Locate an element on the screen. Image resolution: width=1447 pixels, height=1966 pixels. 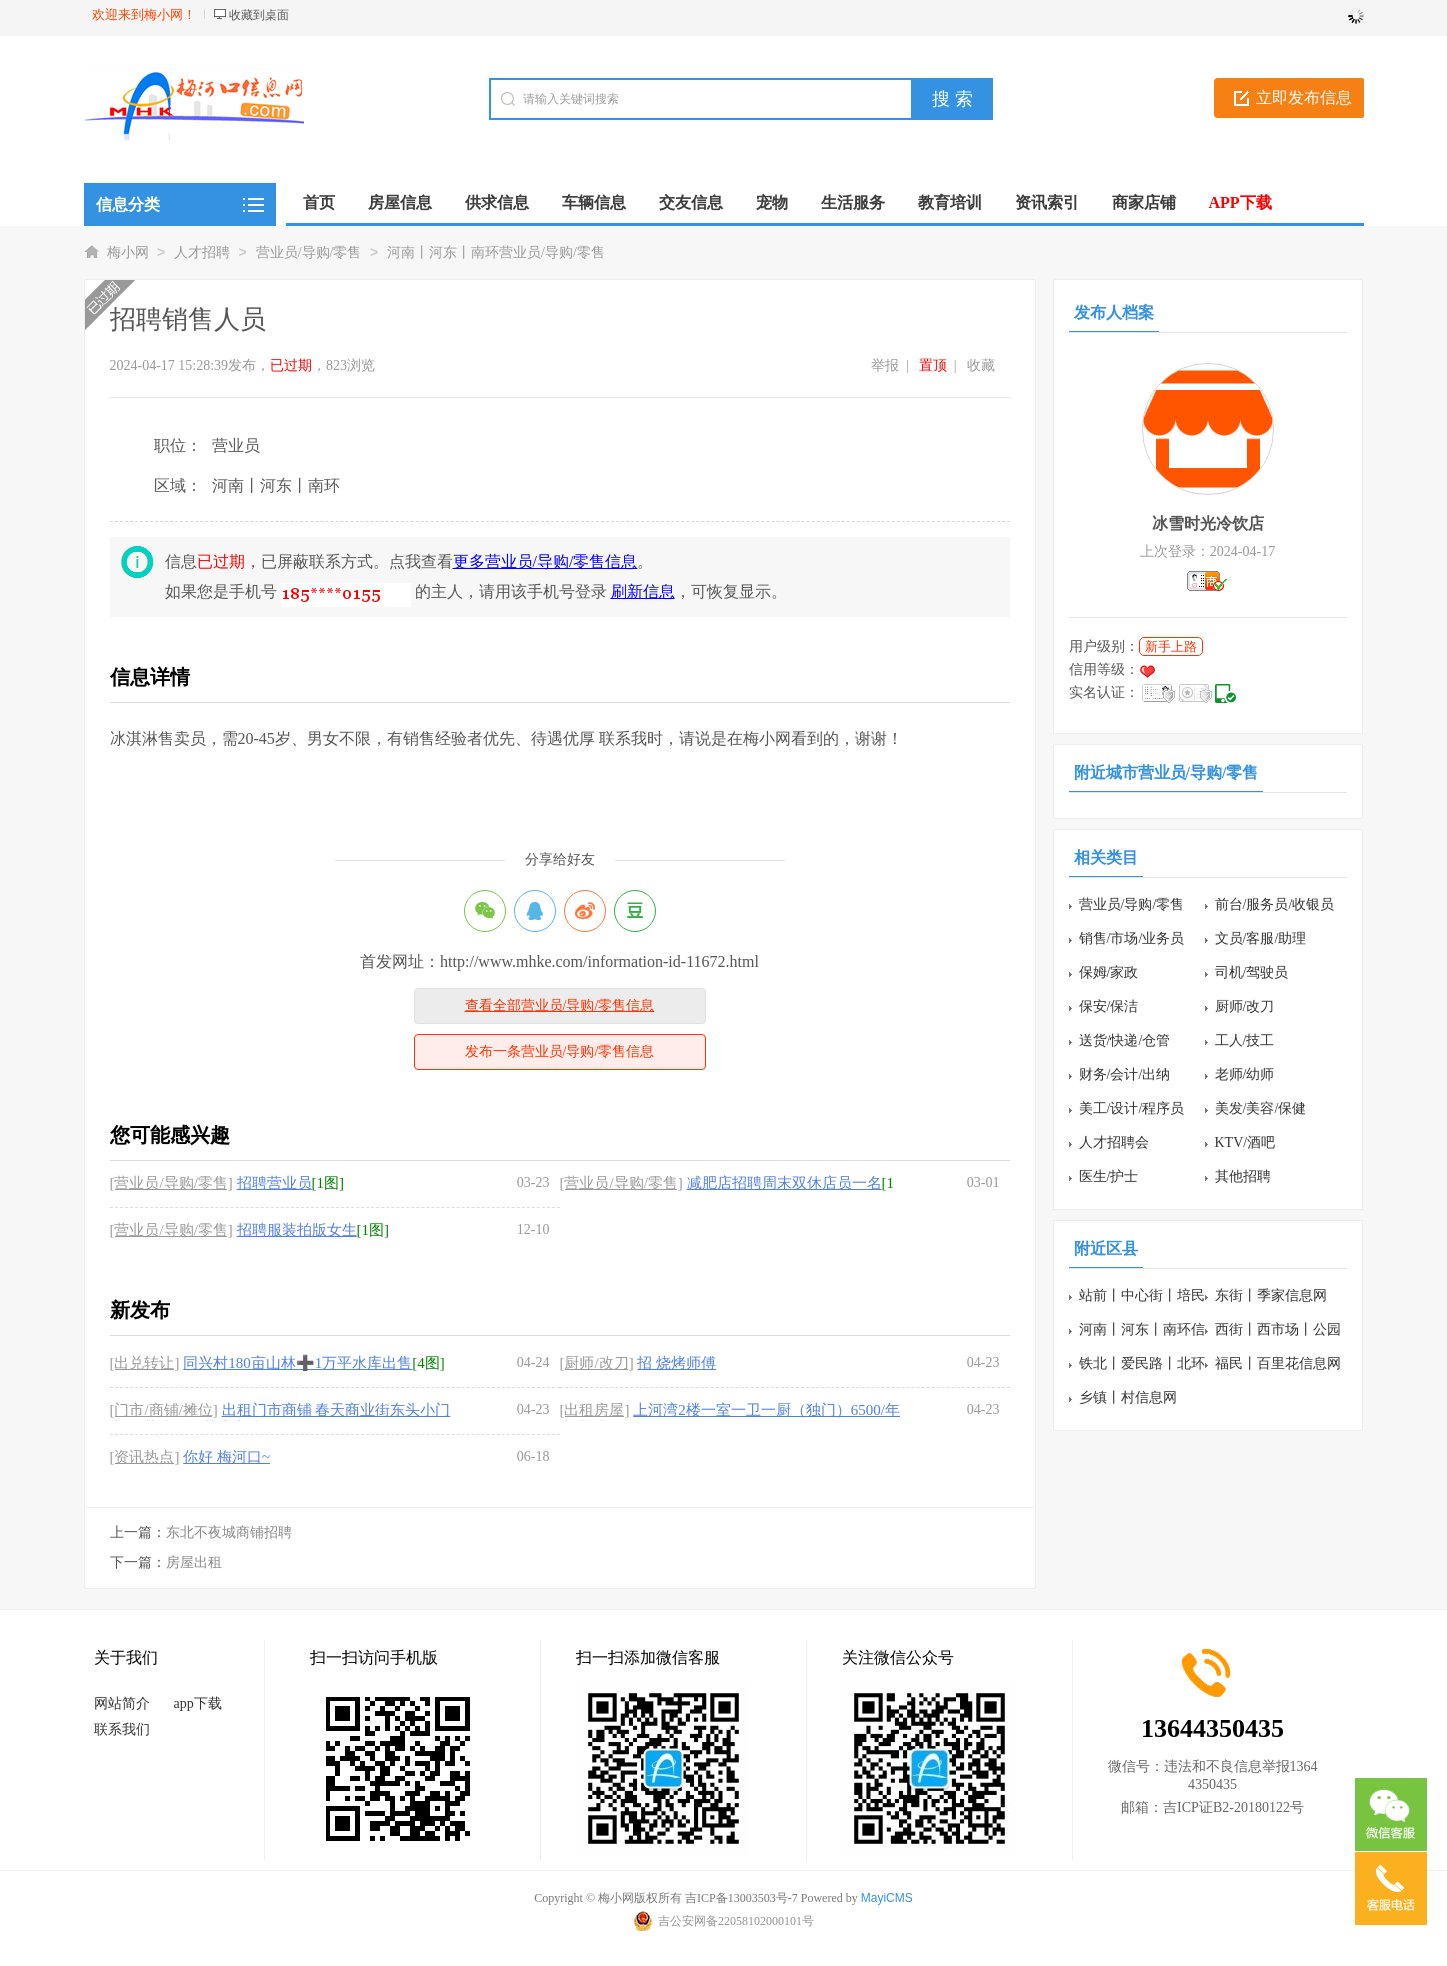
司机/驾驶员 is located at coordinates (1252, 972).